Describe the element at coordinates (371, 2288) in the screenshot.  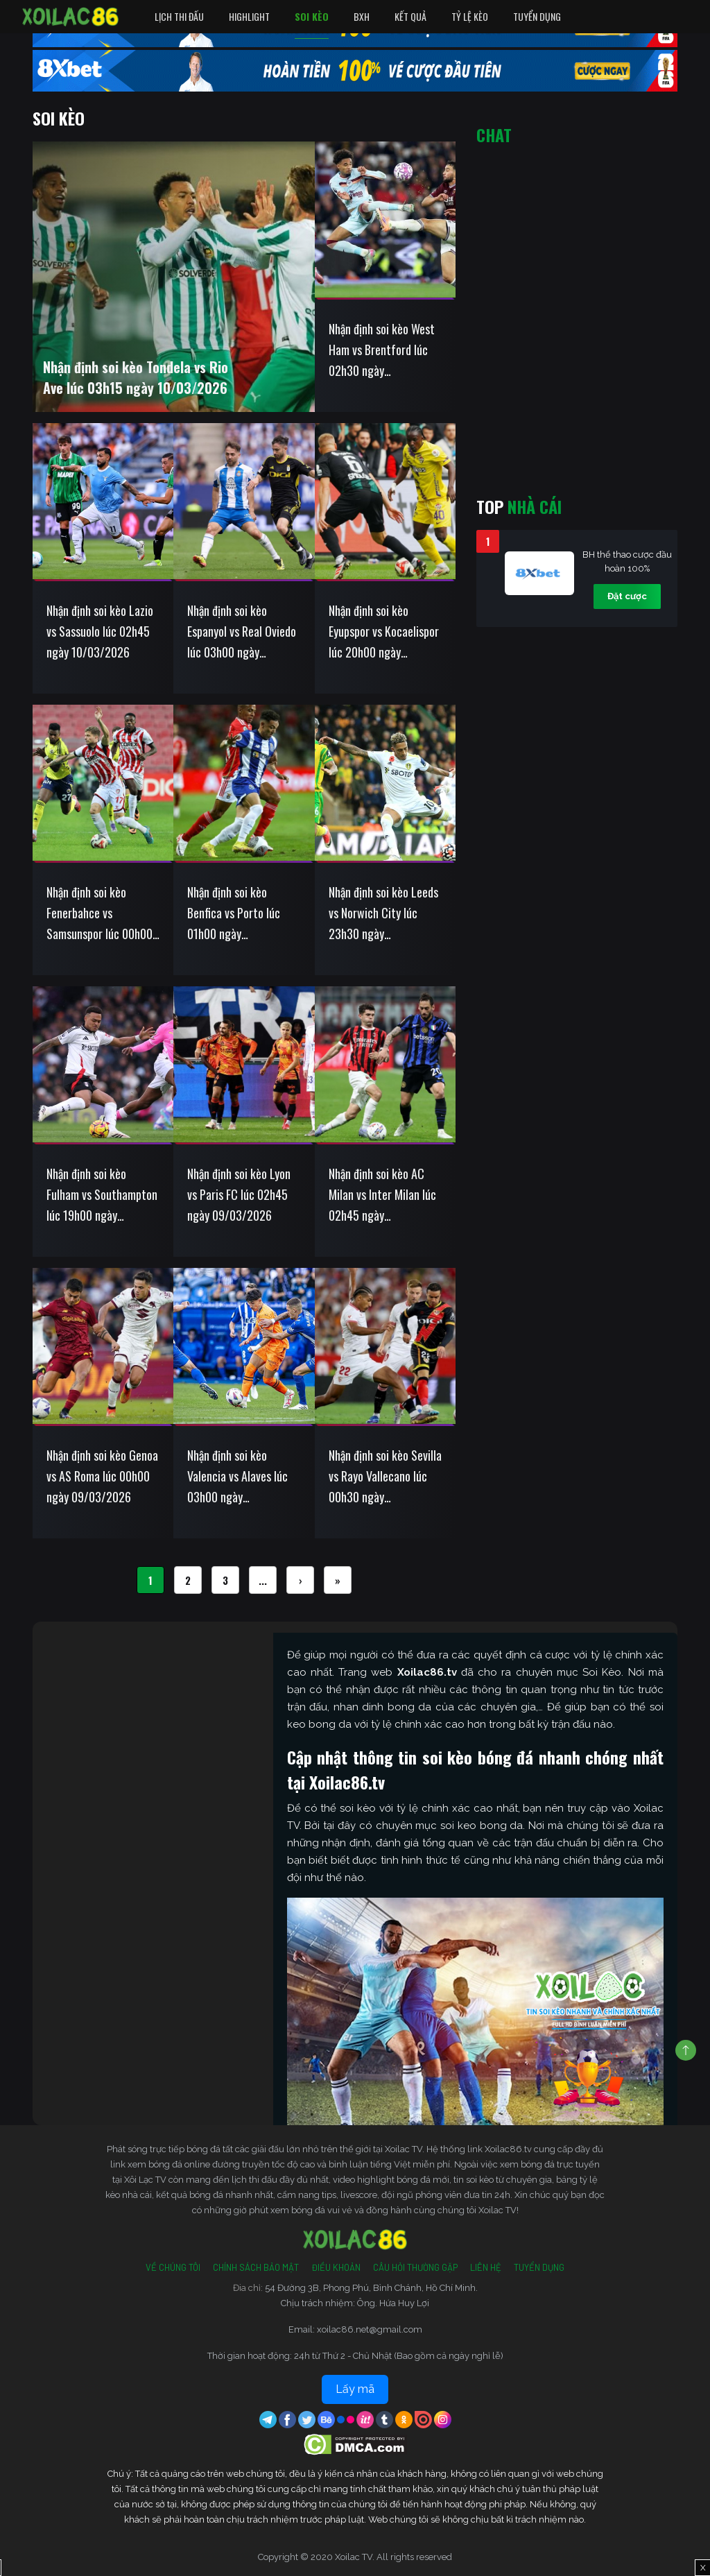
I see `54 Đường 3B, Phong Phú, Bình Chánh, Hồ Chí Minh.` at that location.